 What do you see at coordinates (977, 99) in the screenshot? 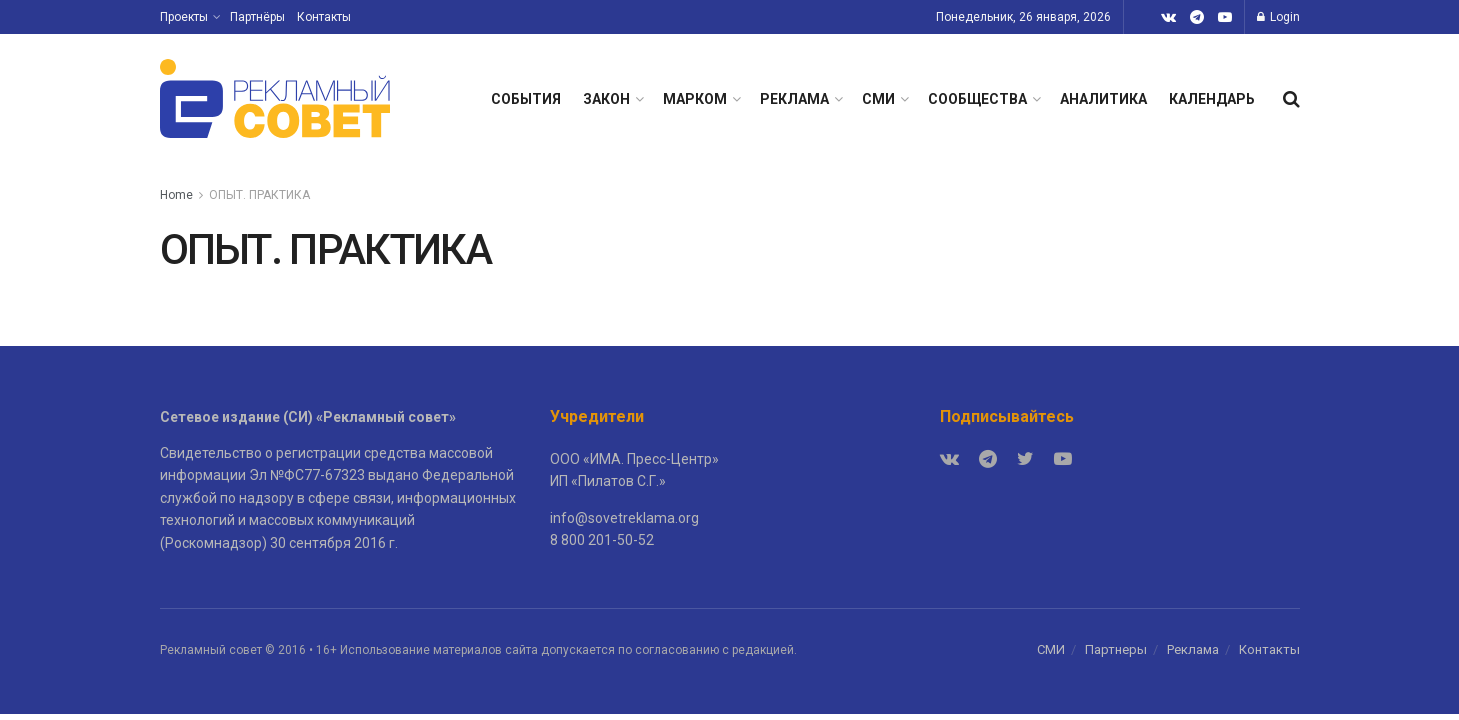
I see `СООБЩЕСТВА` at bounding box center [977, 99].